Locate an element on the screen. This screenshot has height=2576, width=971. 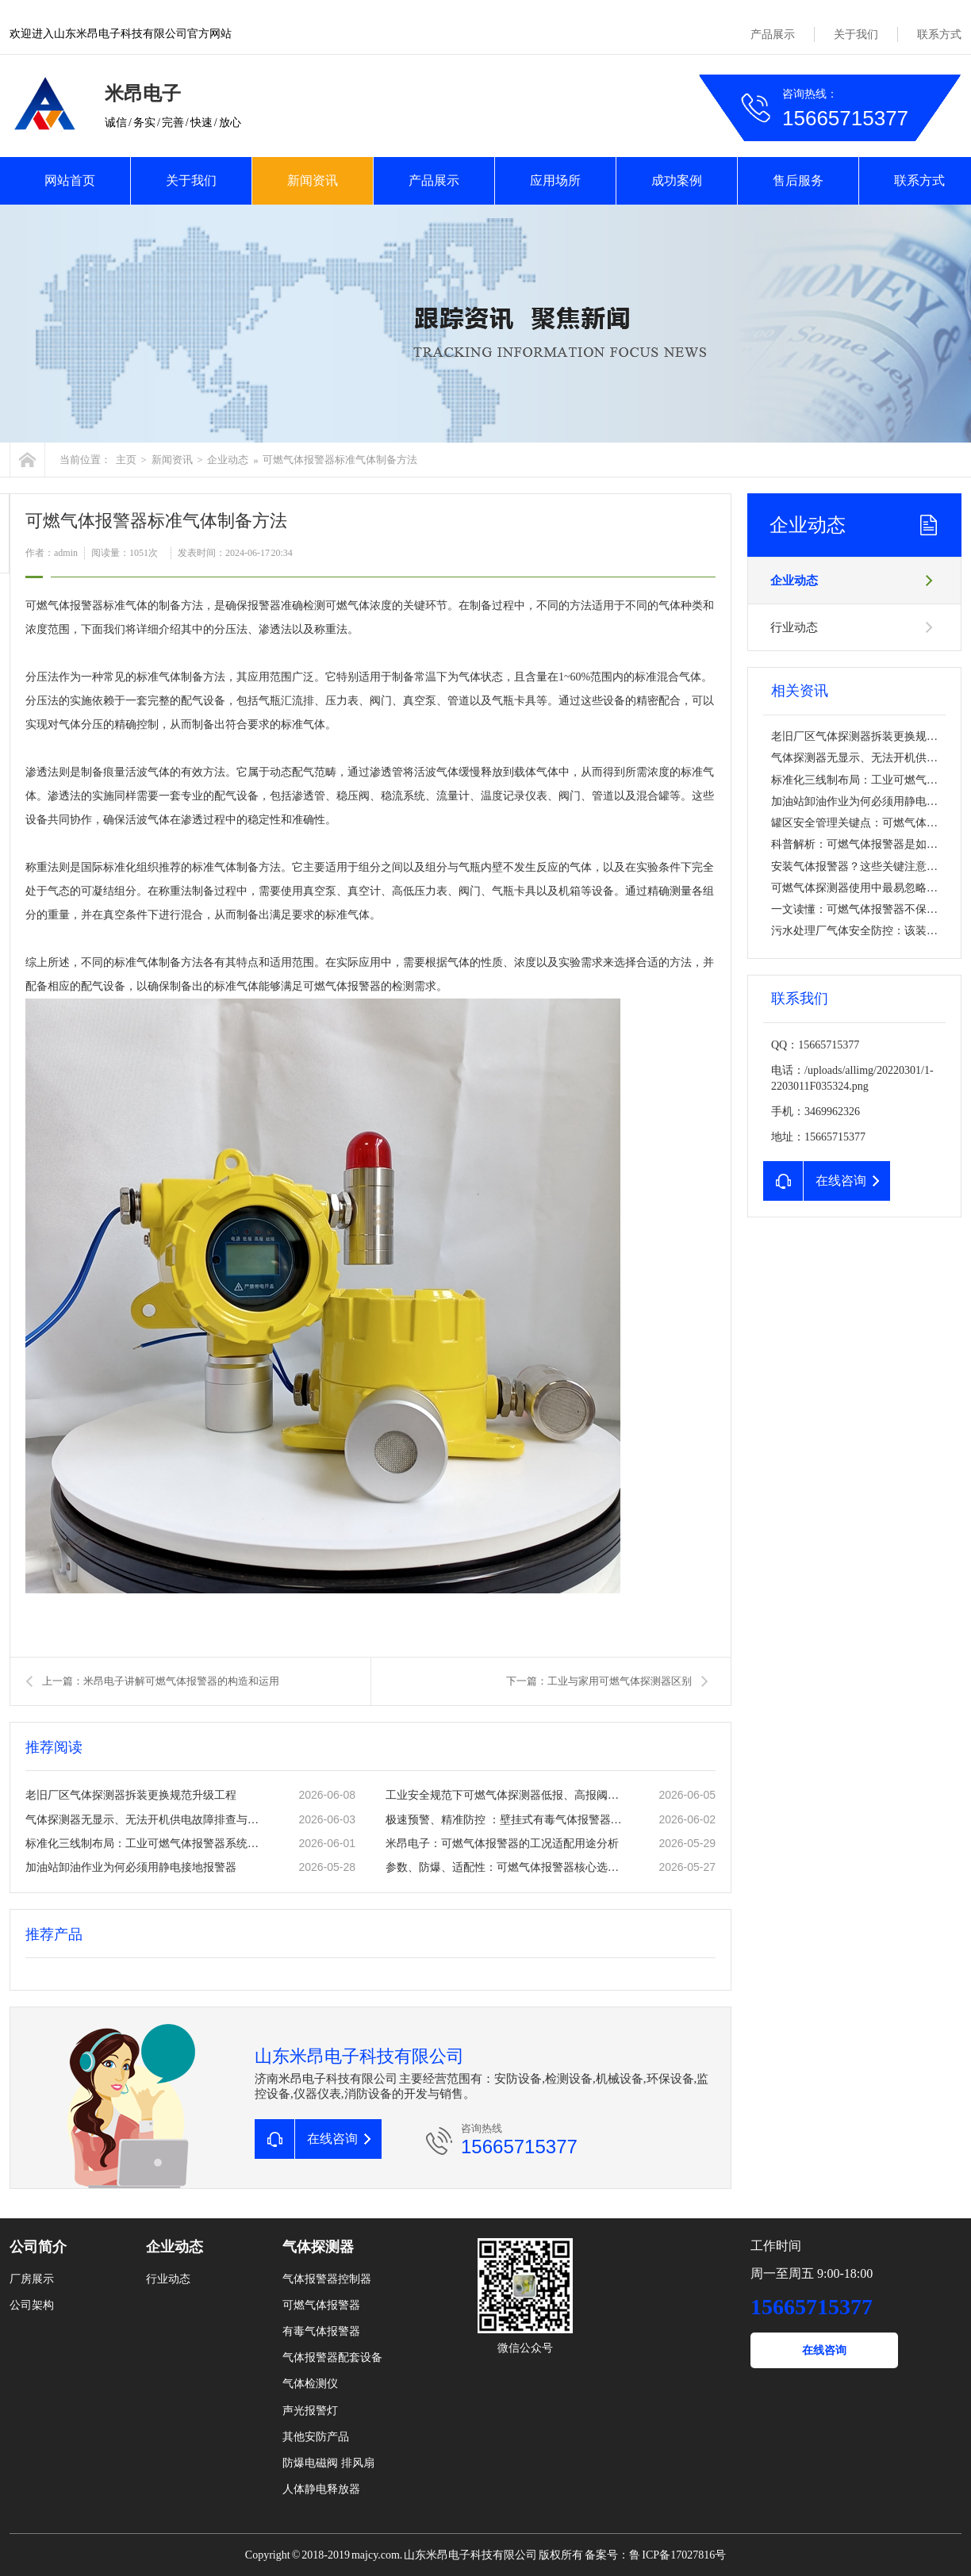
可燃气体报警器 is located at coordinates (321, 2305).